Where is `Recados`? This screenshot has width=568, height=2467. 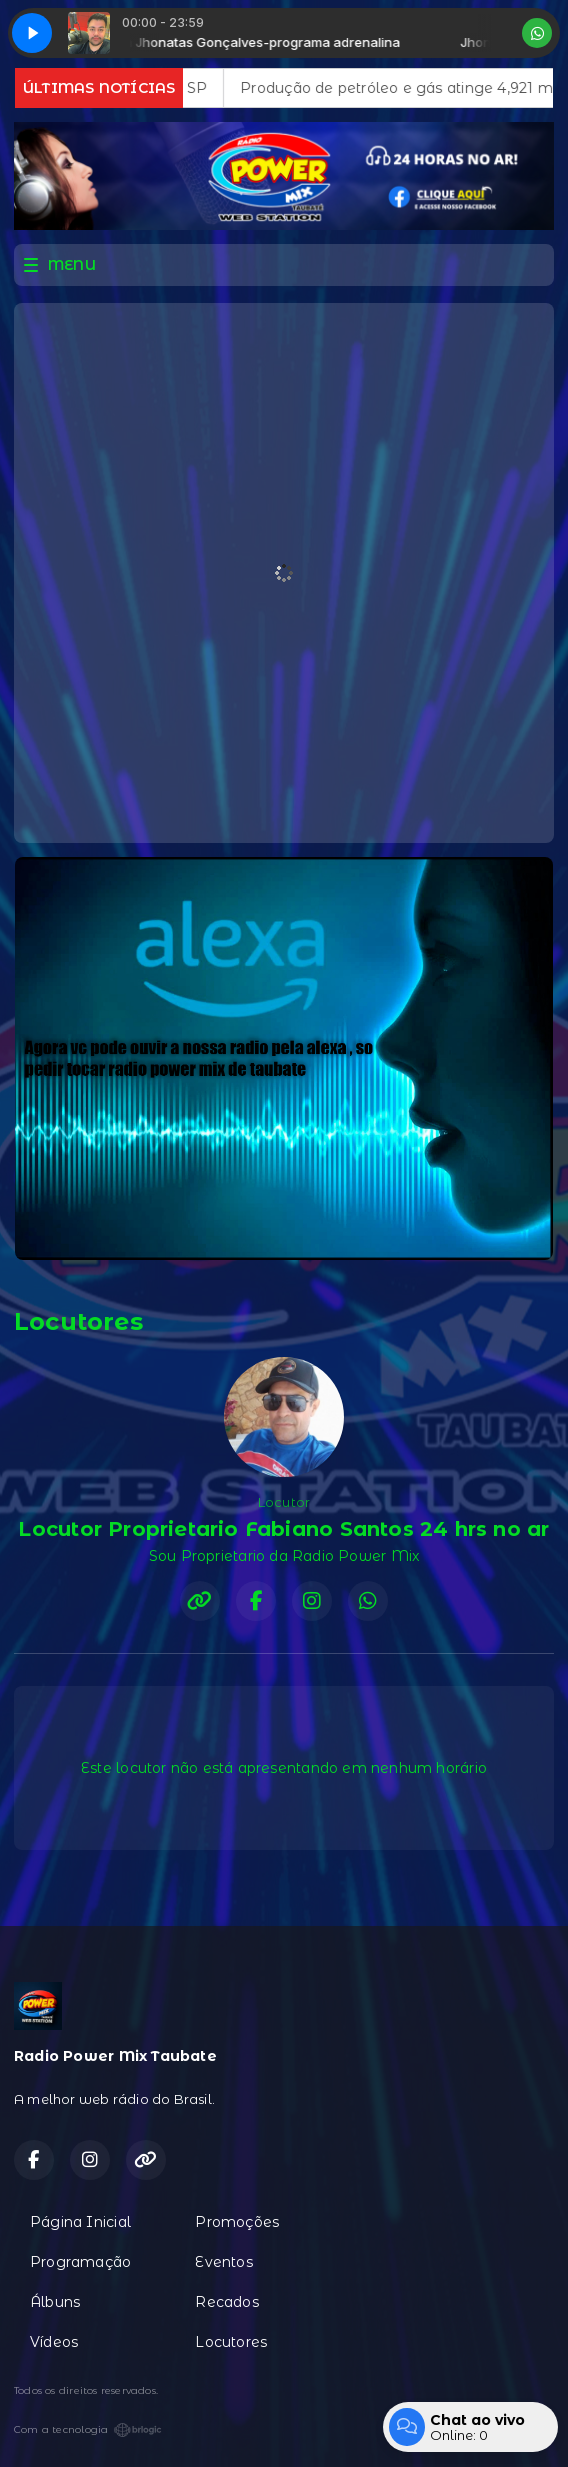 Recados is located at coordinates (226, 2302).